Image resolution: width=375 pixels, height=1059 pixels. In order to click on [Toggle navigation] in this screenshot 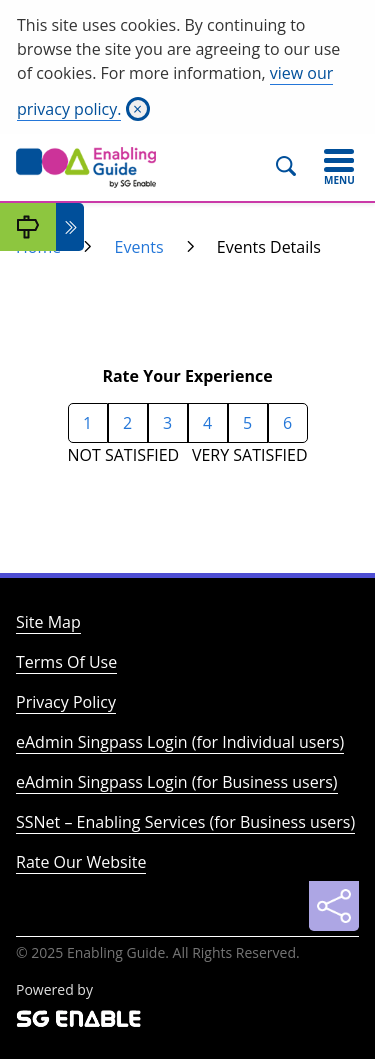, I will do `click(339, 167)`.